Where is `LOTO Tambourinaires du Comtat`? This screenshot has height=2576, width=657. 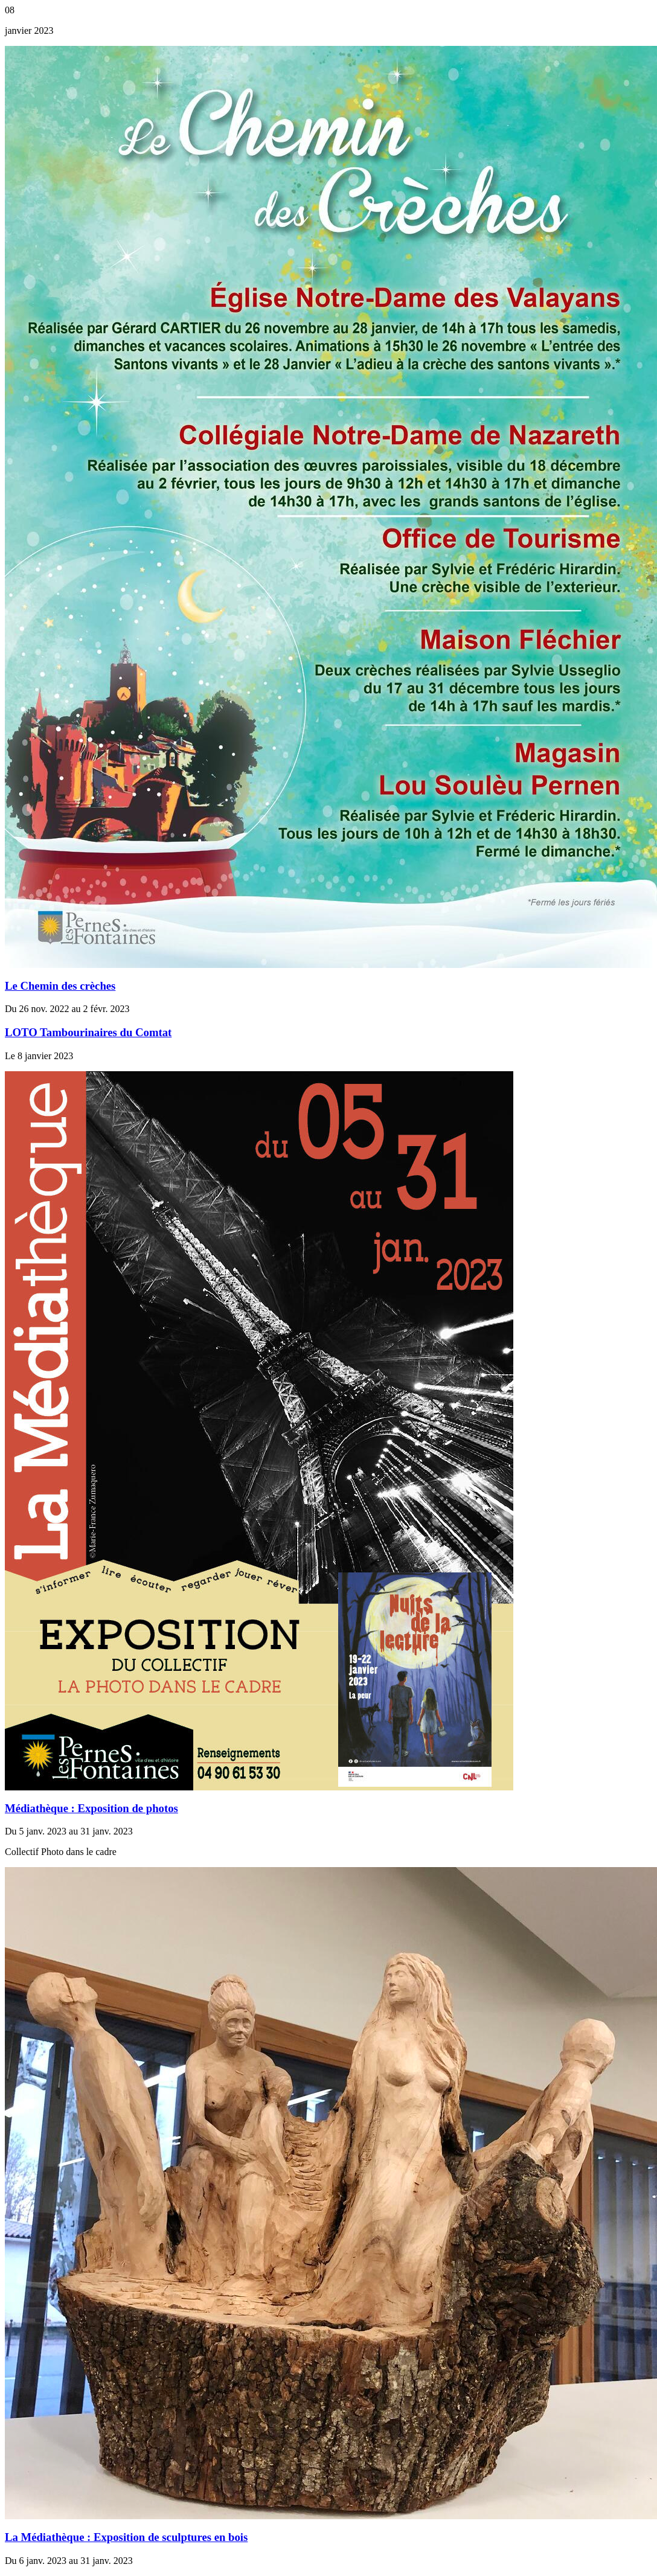
LOTO Tambourinaires du Comtat is located at coordinates (88, 1032).